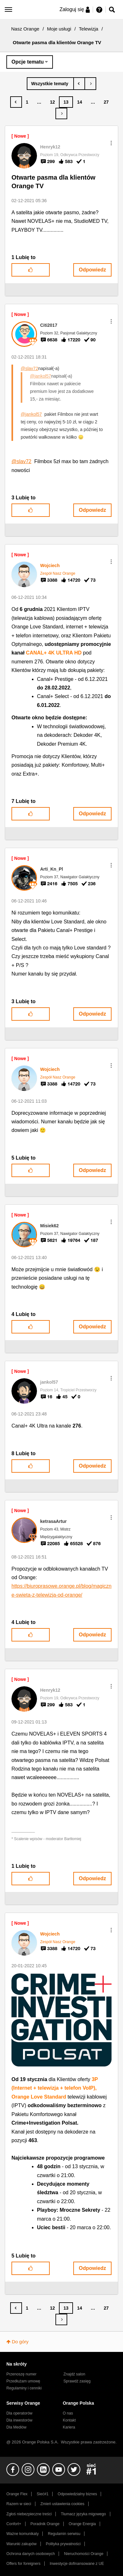  What do you see at coordinates (29, 368) in the screenshot?
I see `@slav72` at bounding box center [29, 368].